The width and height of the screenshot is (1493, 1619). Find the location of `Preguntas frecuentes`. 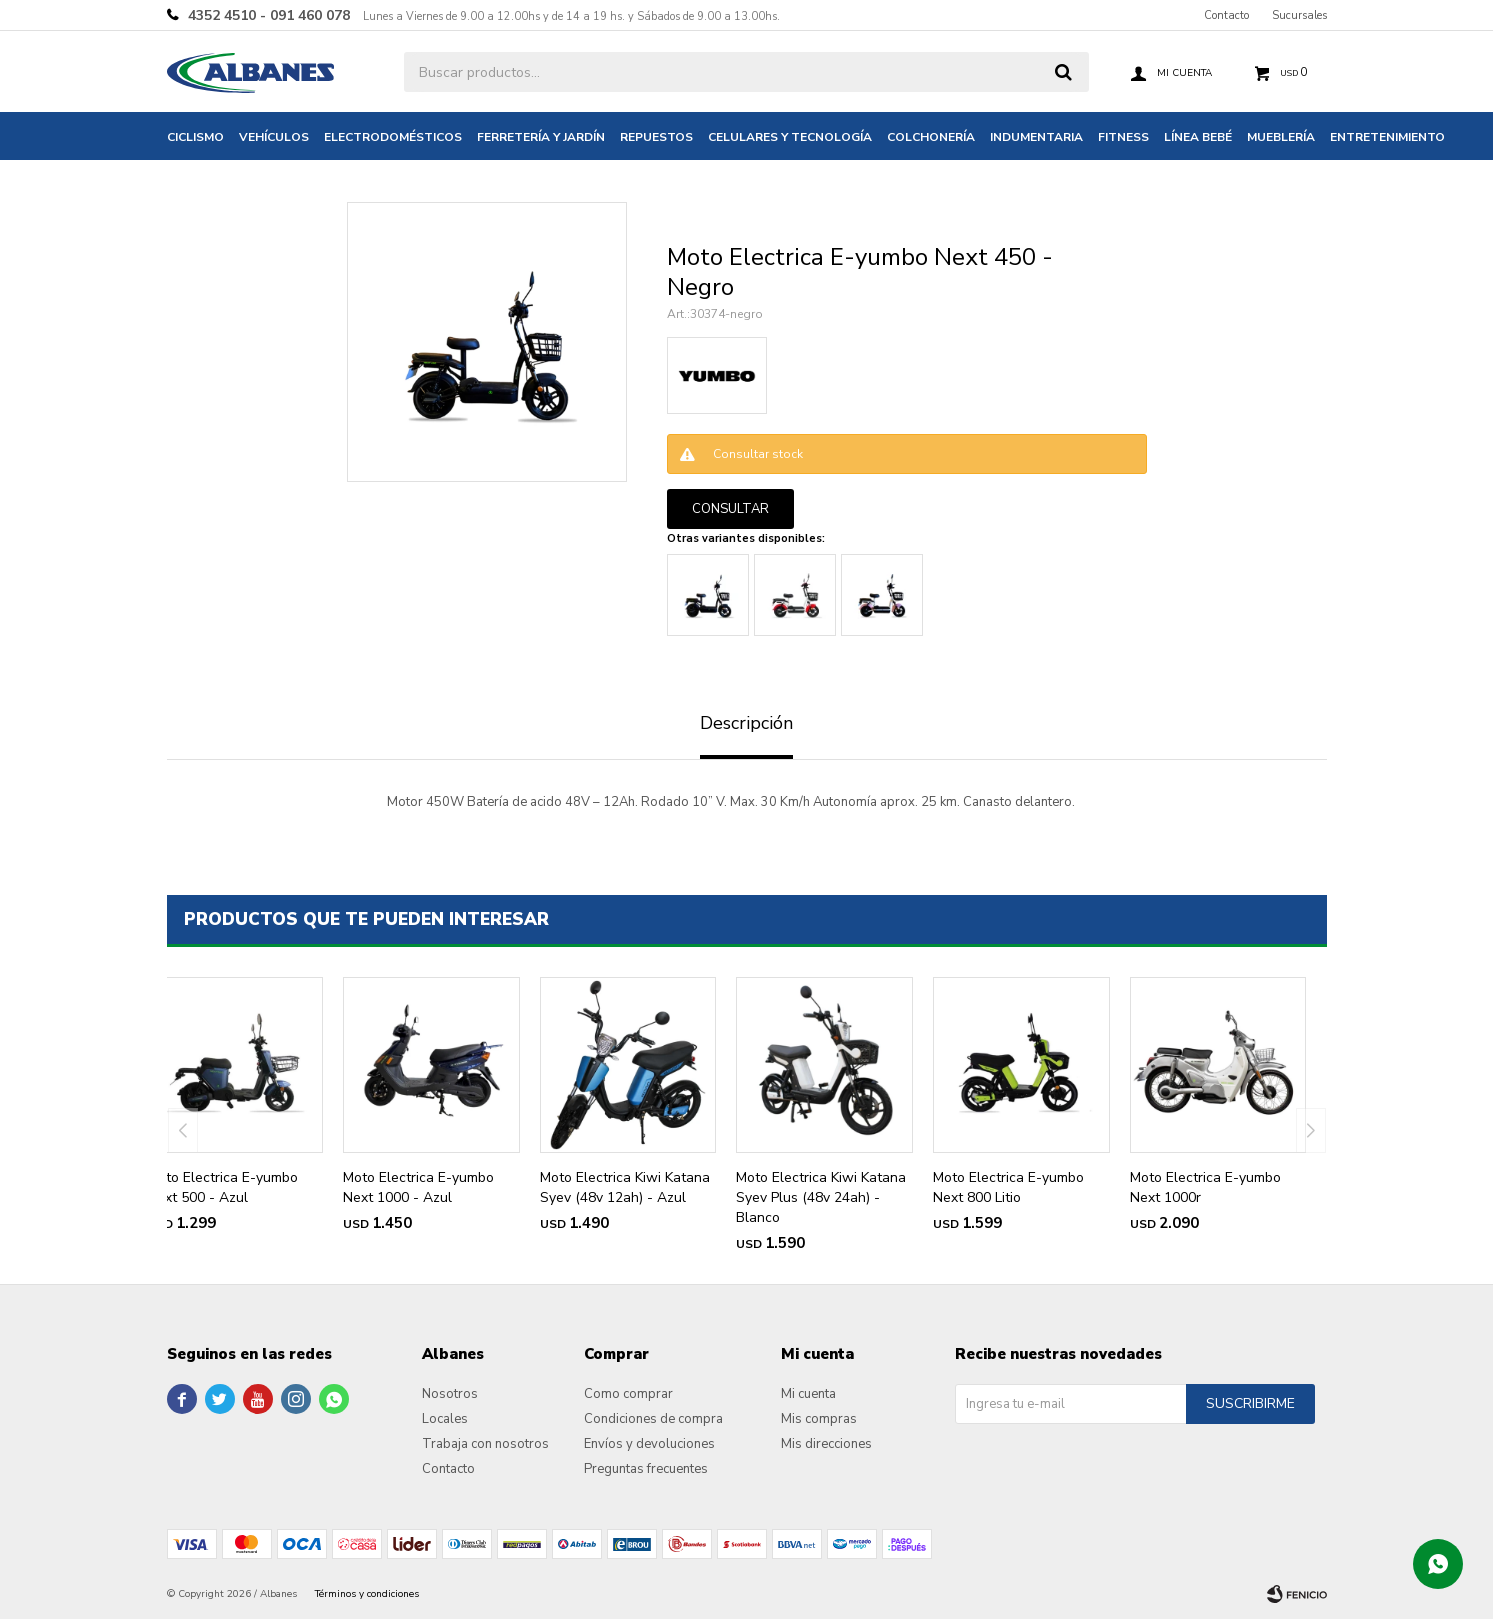

Preguntas frecuentes is located at coordinates (646, 1469).